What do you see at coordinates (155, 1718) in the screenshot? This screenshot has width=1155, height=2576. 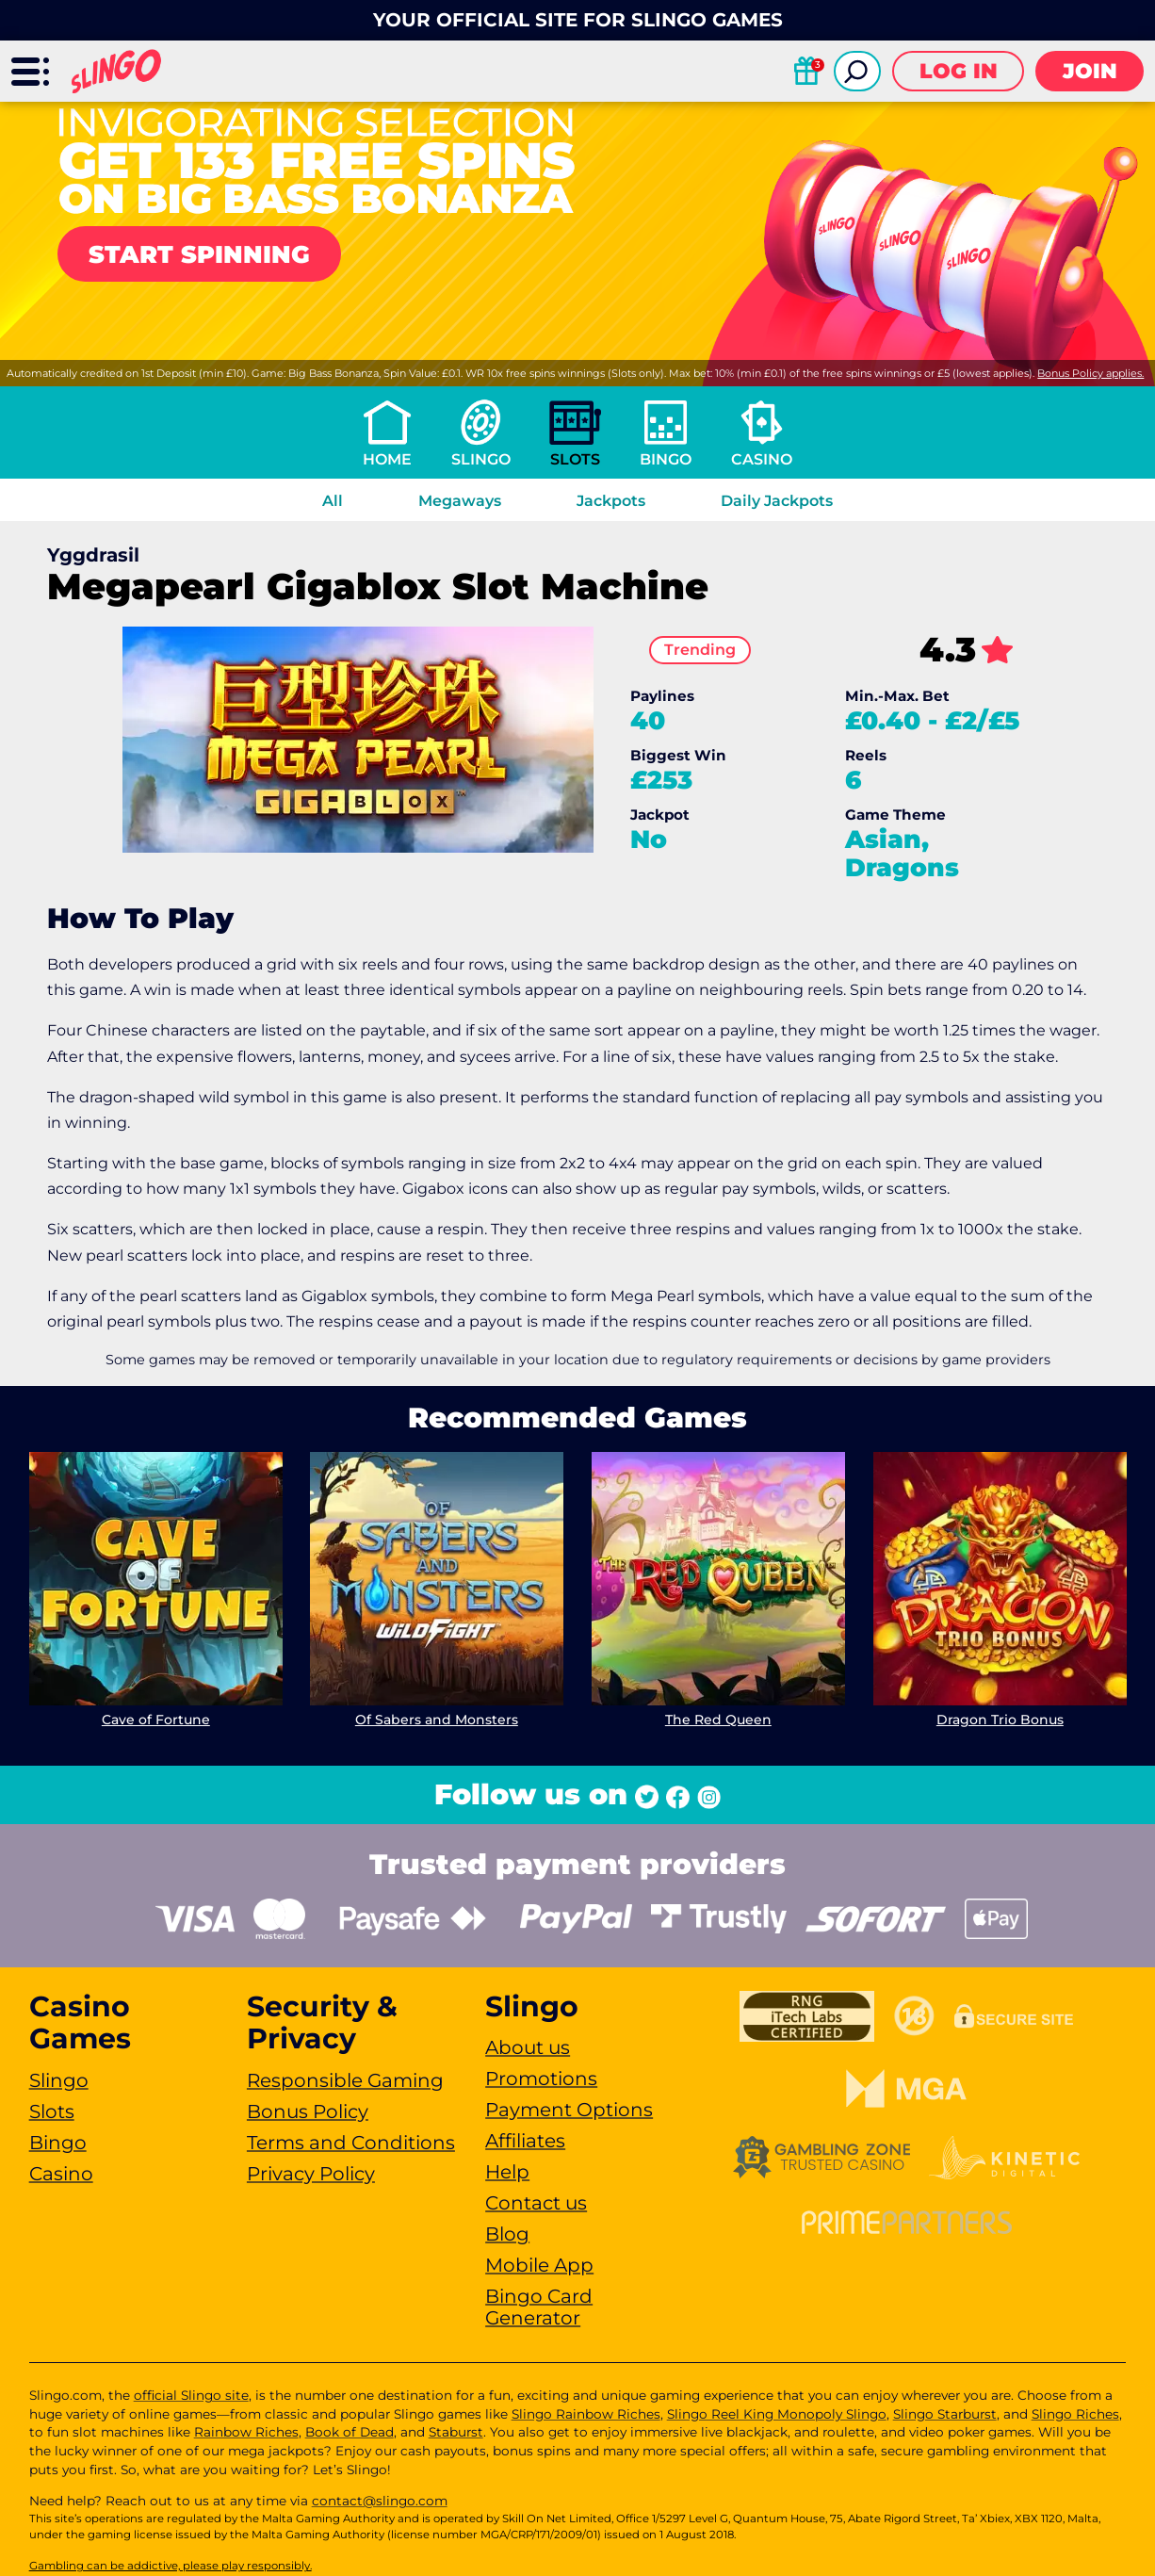 I see `Cave of Fortune` at bounding box center [155, 1718].